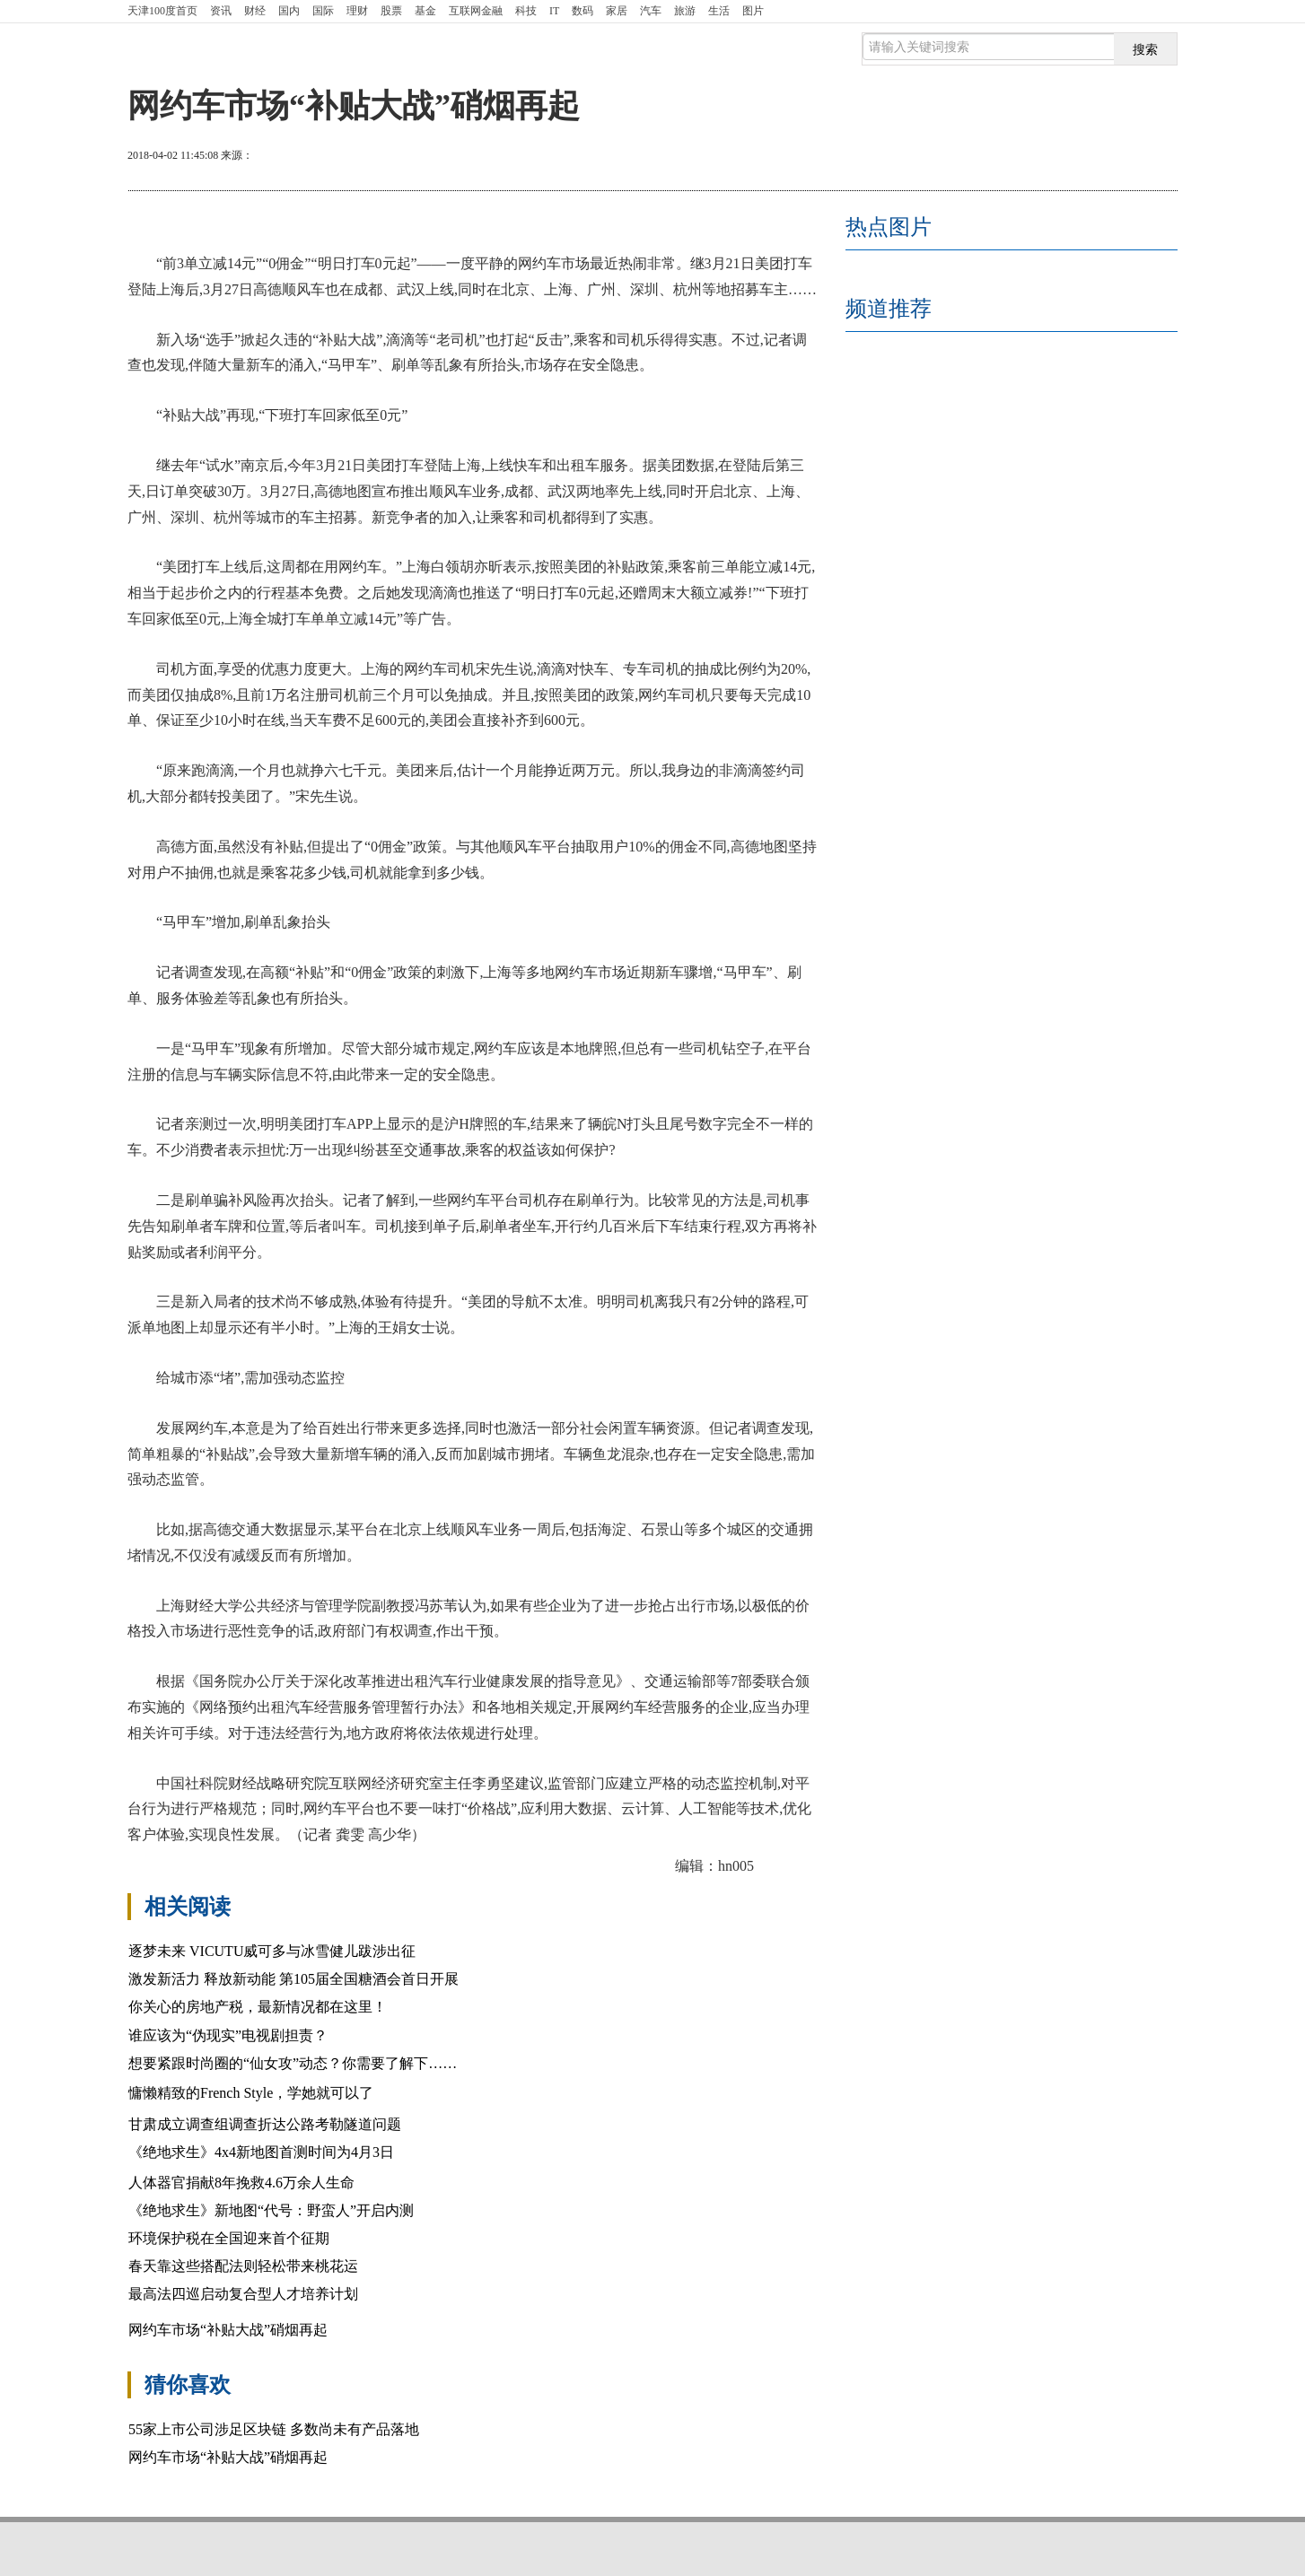 This screenshot has height=2576, width=1305. Describe the element at coordinates (228, 2035) in the screenshot. I see `谁应该为“伪现实”电视剧担责？` at that location.